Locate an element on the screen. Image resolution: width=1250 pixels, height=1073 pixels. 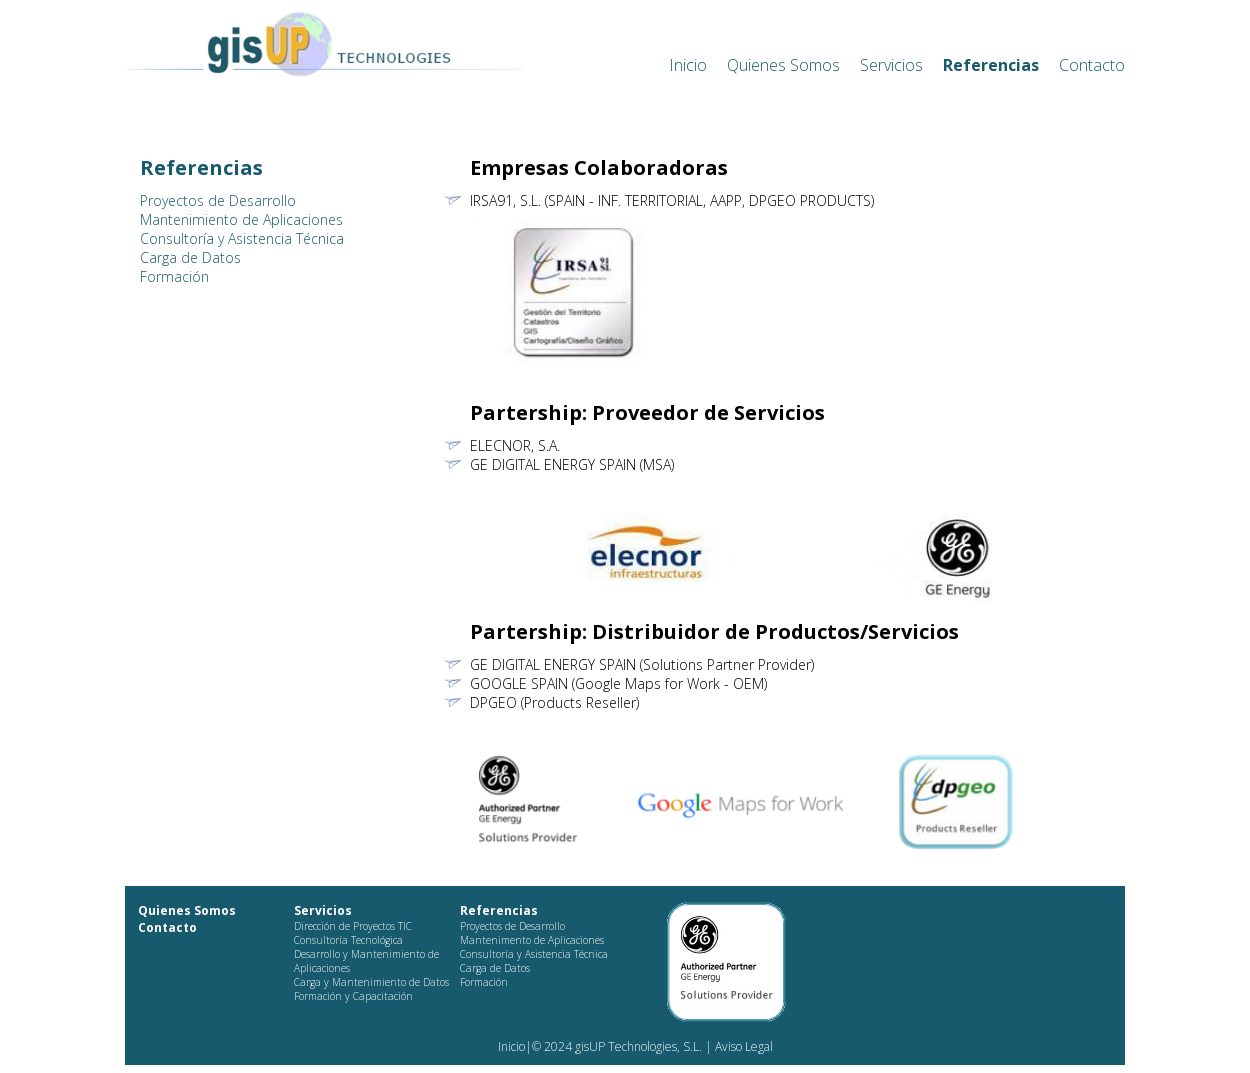
Carga y Mantenimiento de Datos is located at coordinates (371, 982).